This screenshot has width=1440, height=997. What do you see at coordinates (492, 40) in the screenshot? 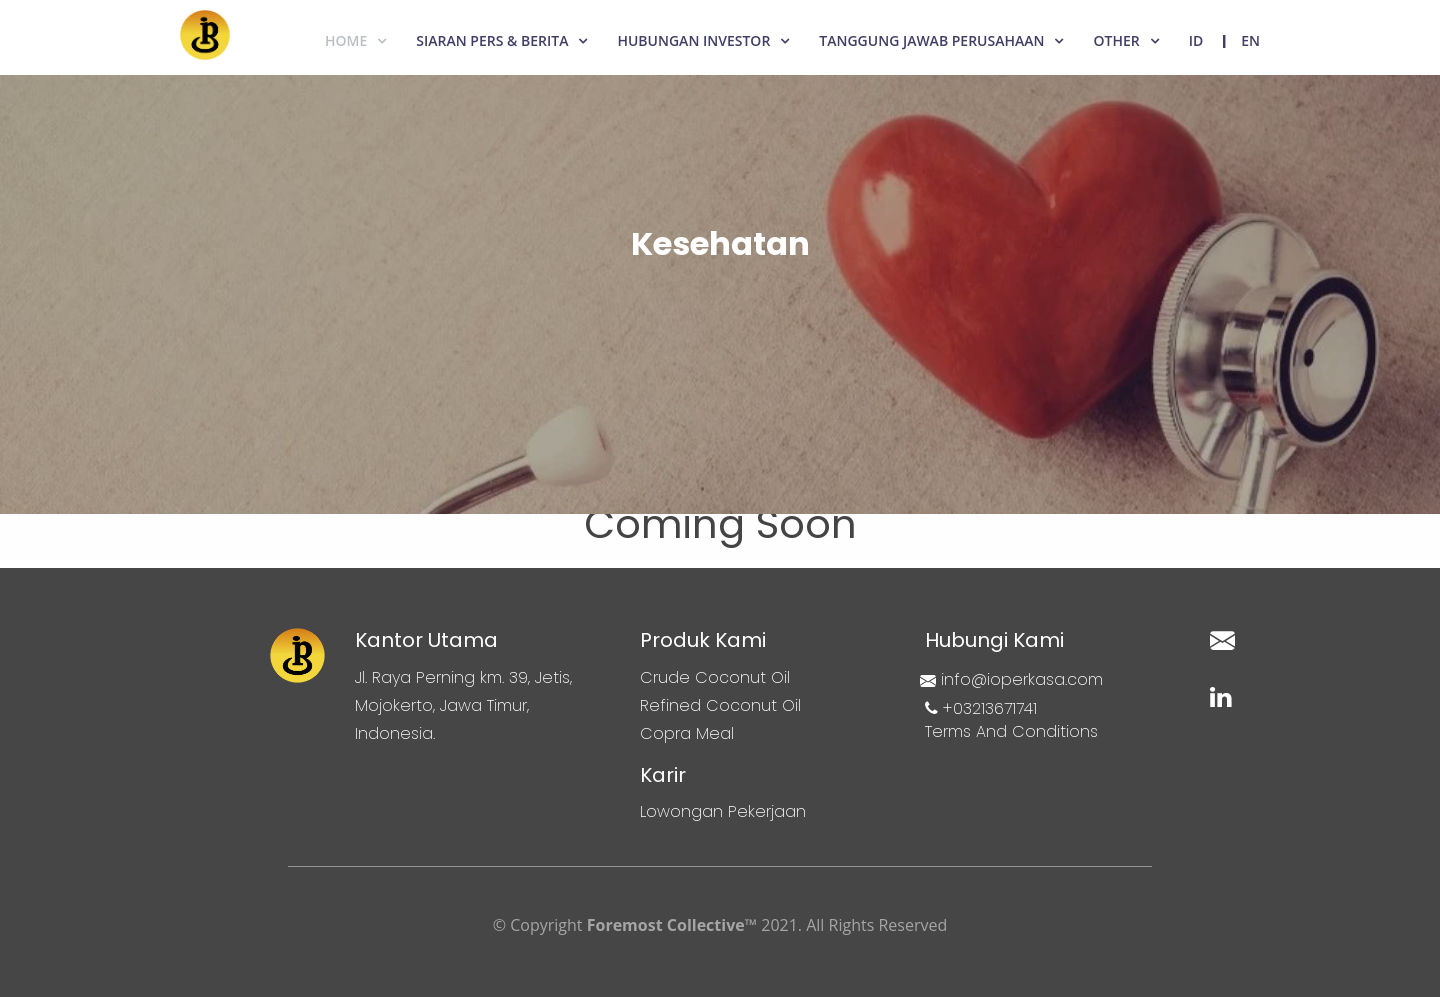
I see `Siaran Pers & Berita` at bounding box center [492, 40].